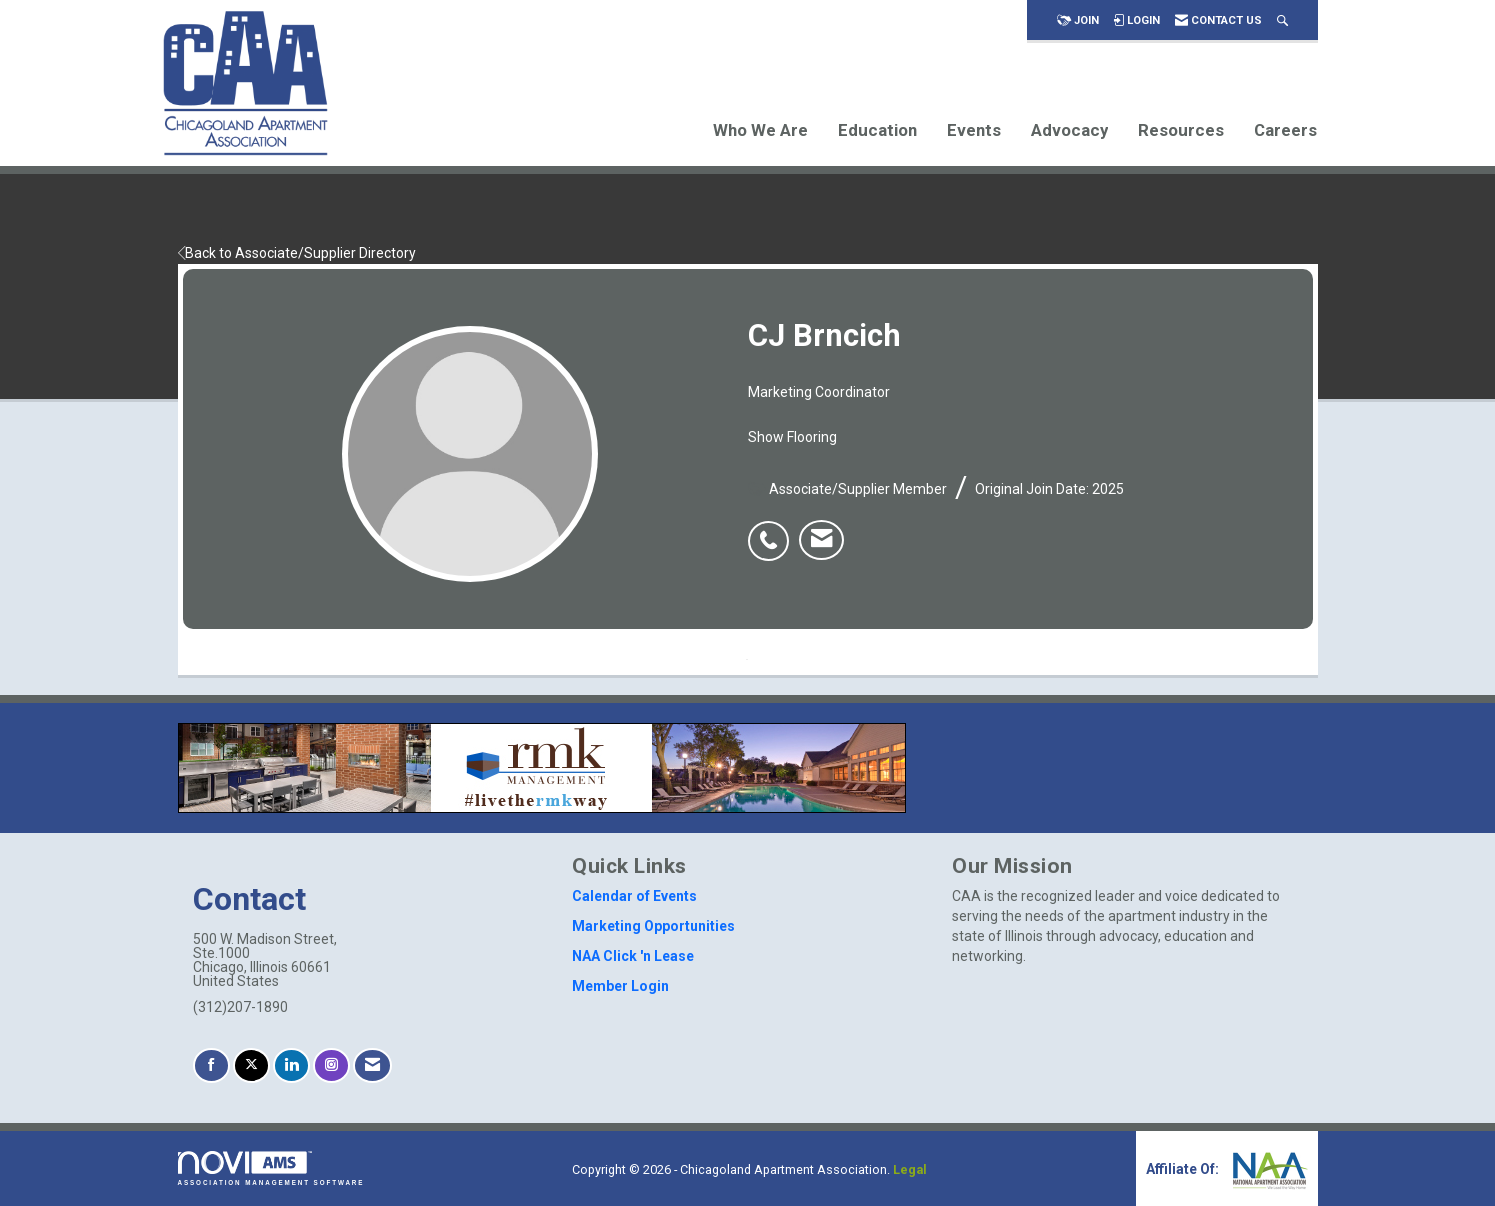 The height and width of the screenshot is (1206, 1495). Describe the element at coordinates (297, 253) in the screenshot. I see `Back to Associate/Supplier Directory` at that location.